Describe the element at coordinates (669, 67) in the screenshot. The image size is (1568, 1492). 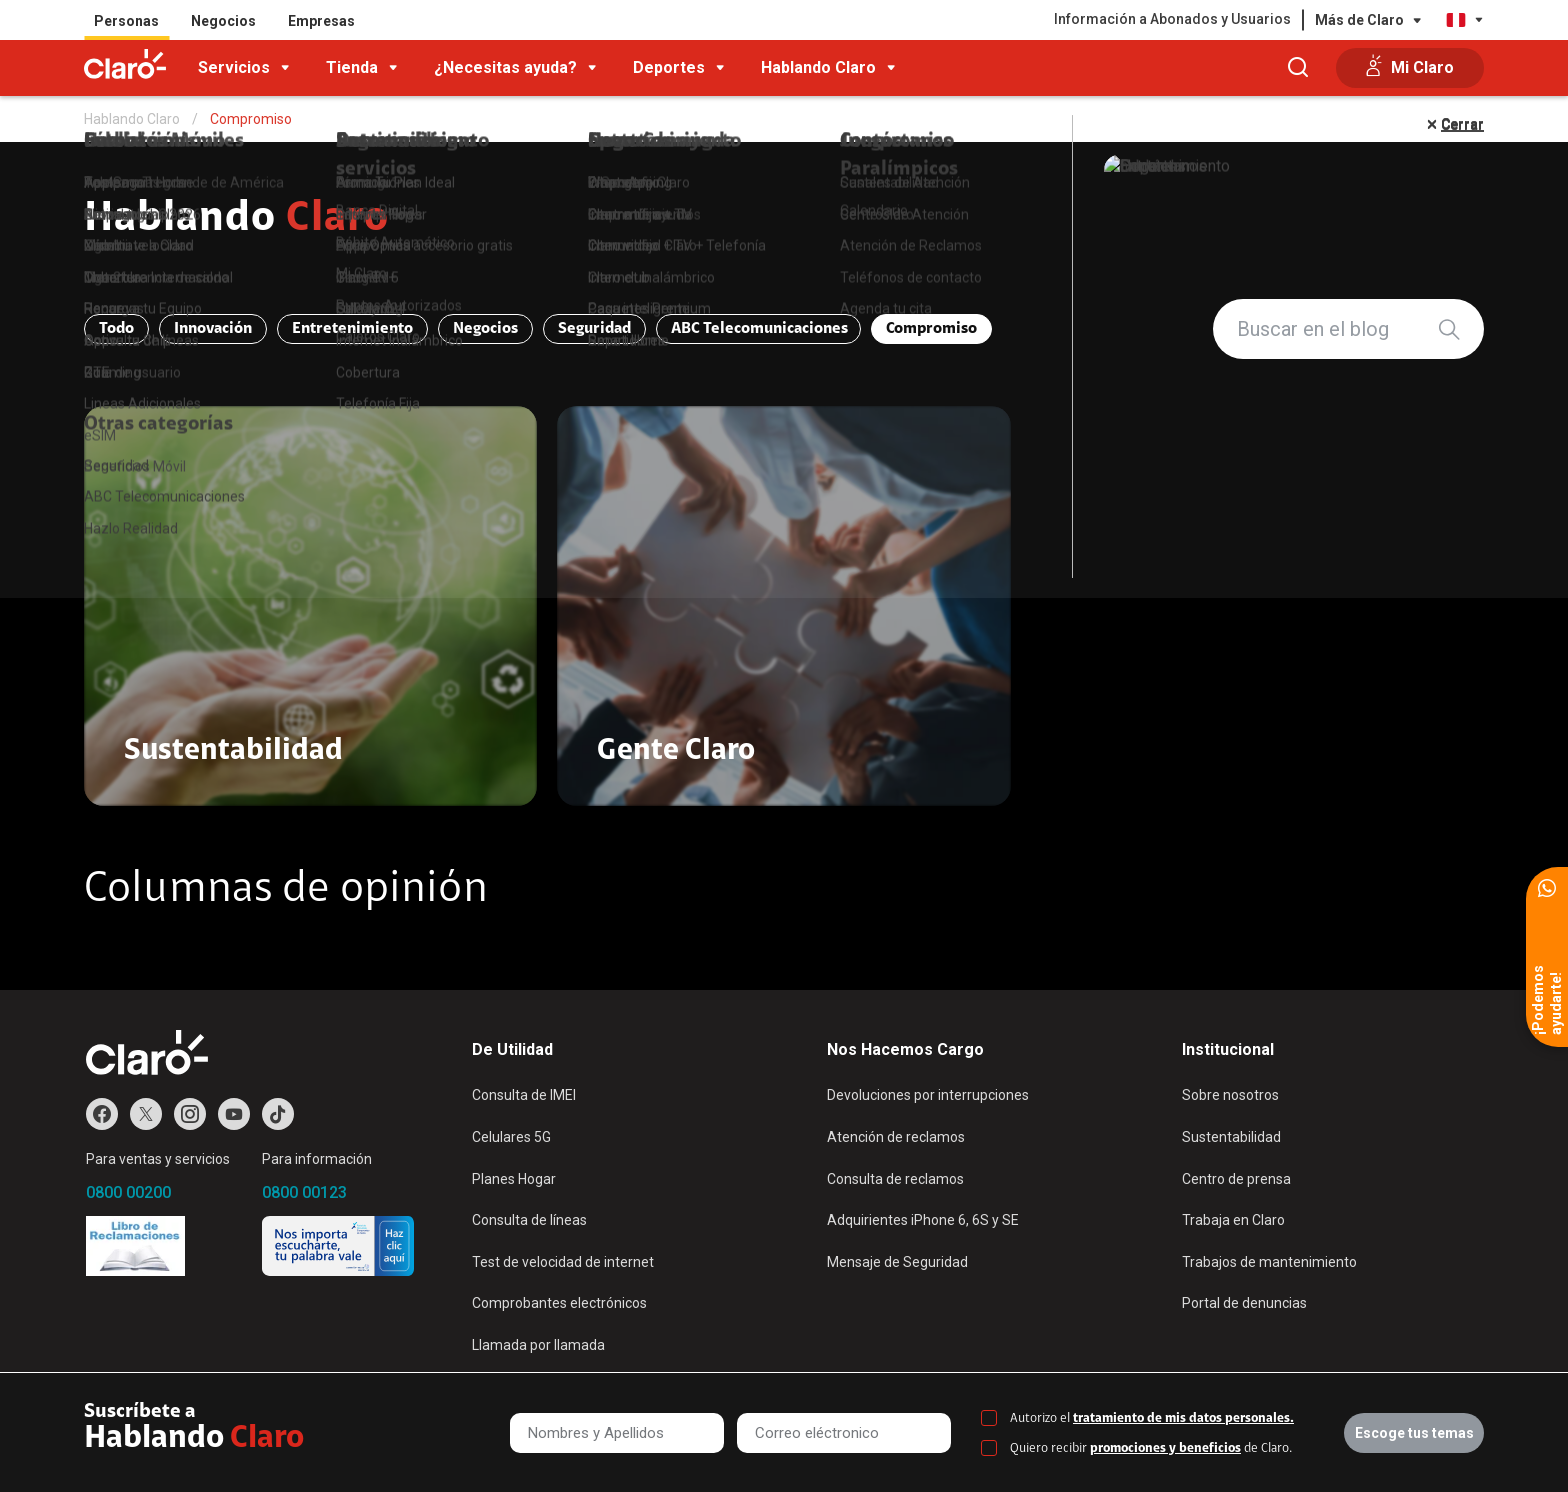
I see `Deportes` at that location.